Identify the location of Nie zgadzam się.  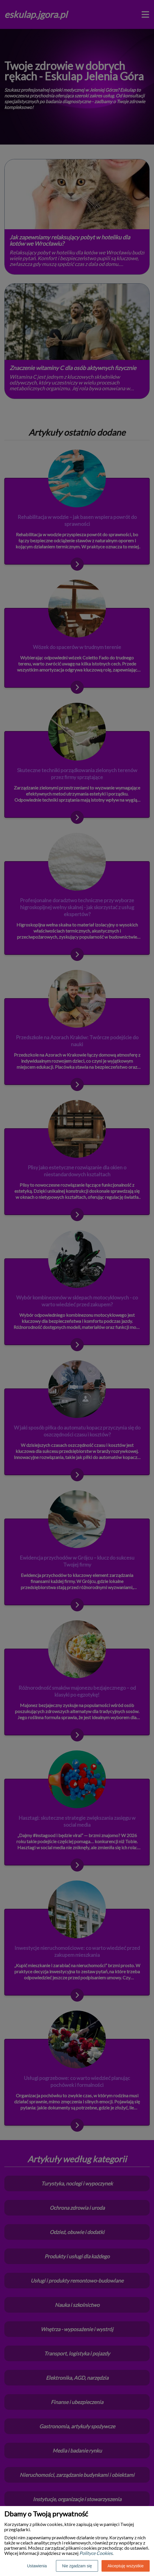
(77, 2566).